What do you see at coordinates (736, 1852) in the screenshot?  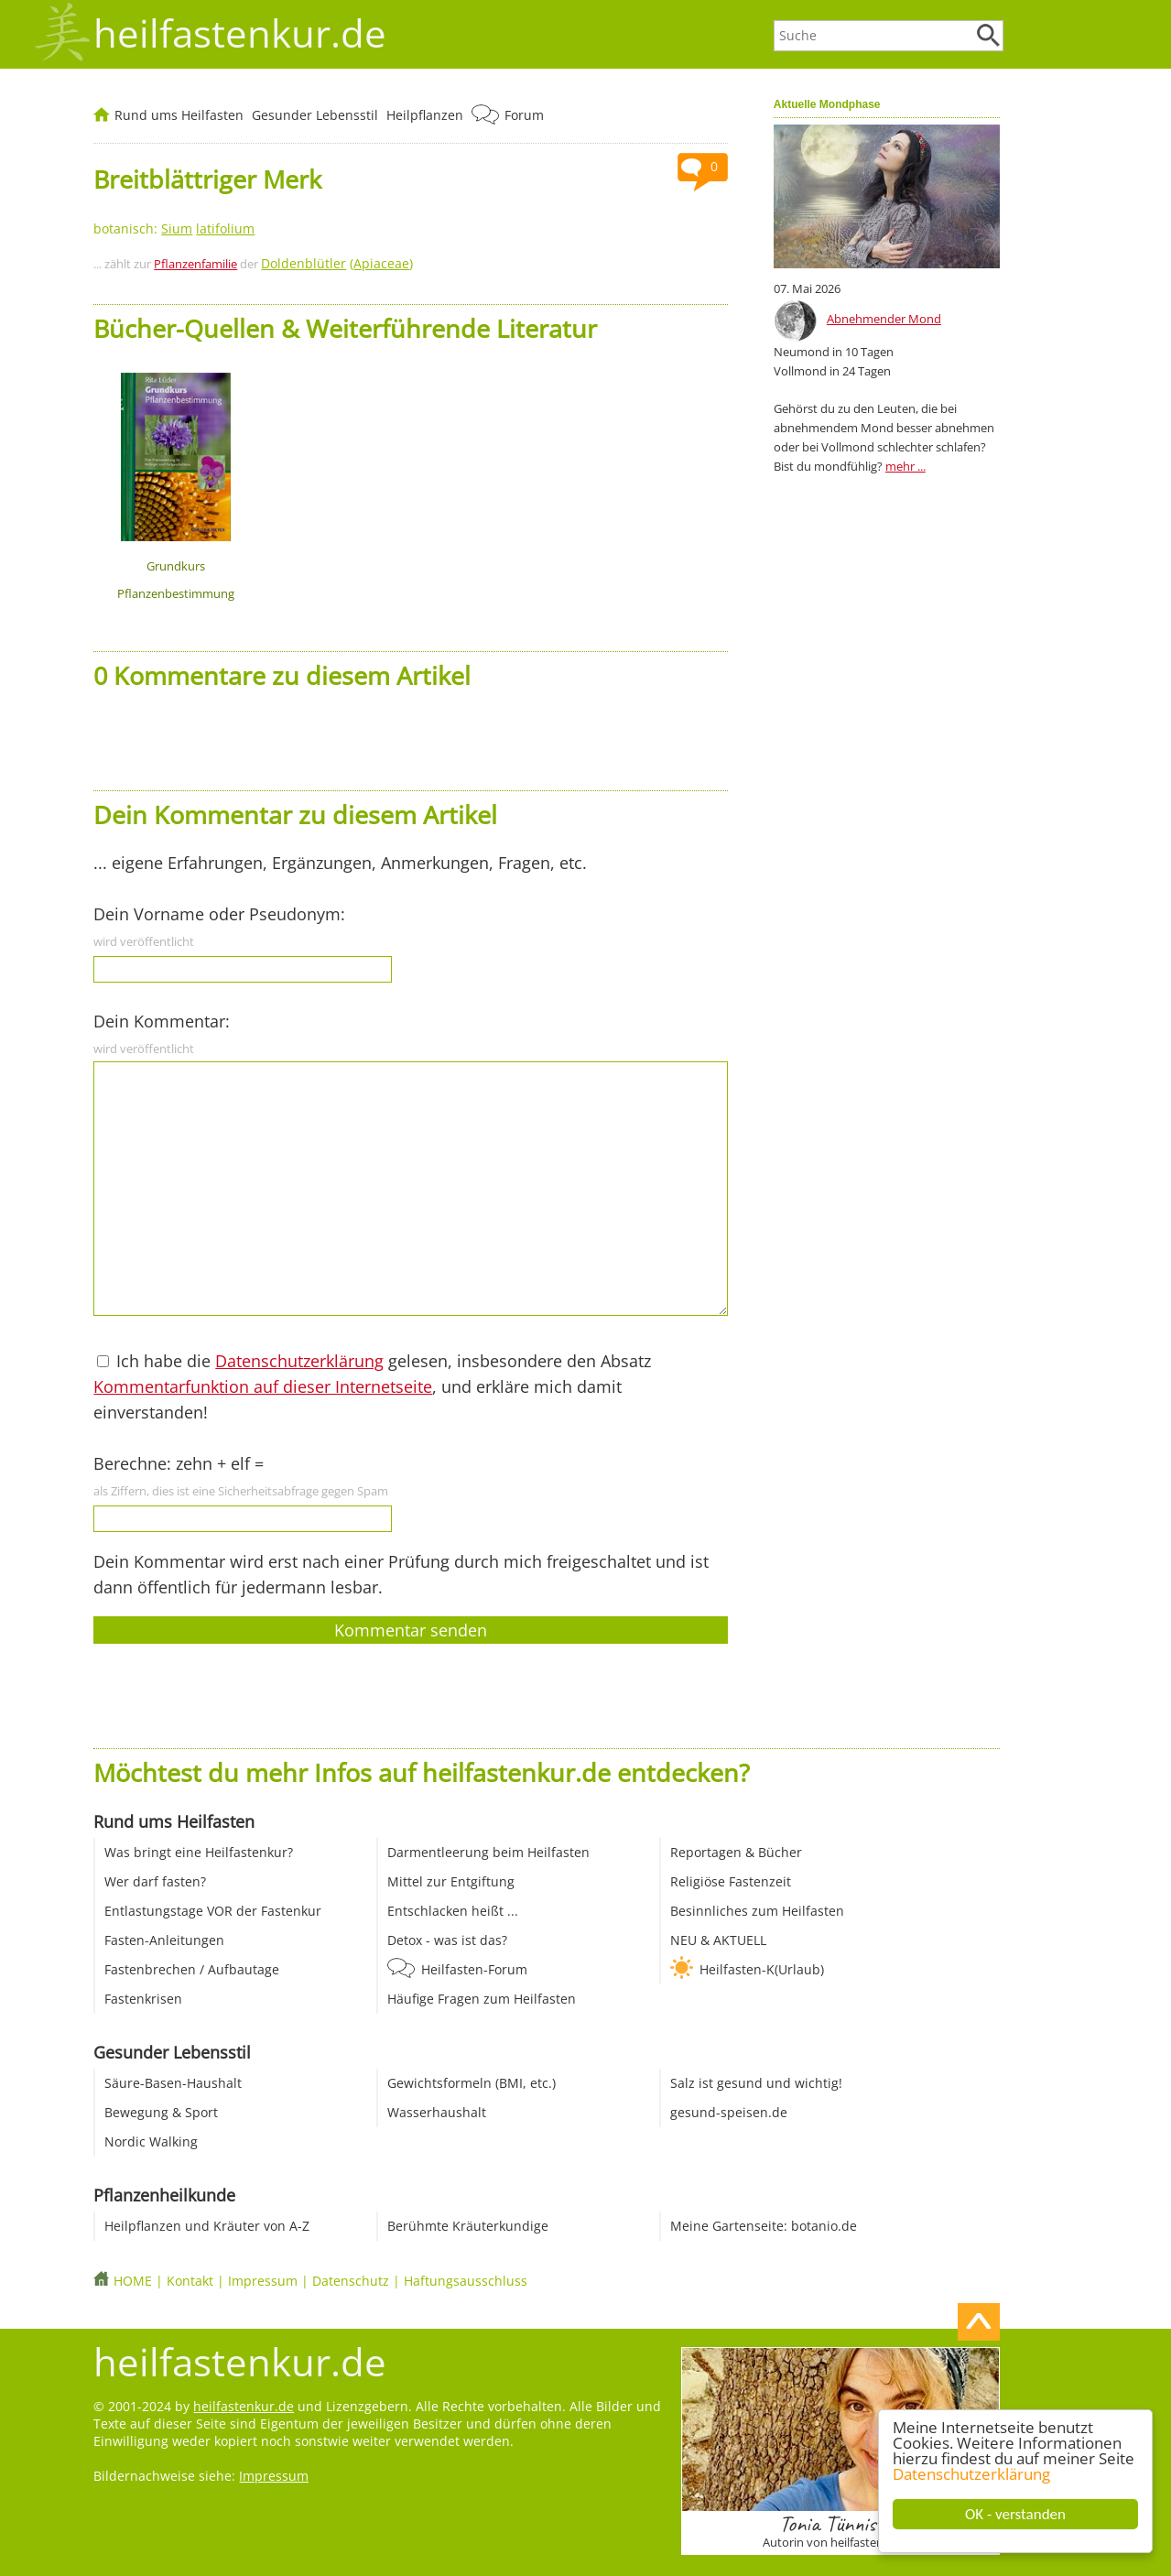 I see `Reportagen & Bücher` at bounding box center [736, 1852].